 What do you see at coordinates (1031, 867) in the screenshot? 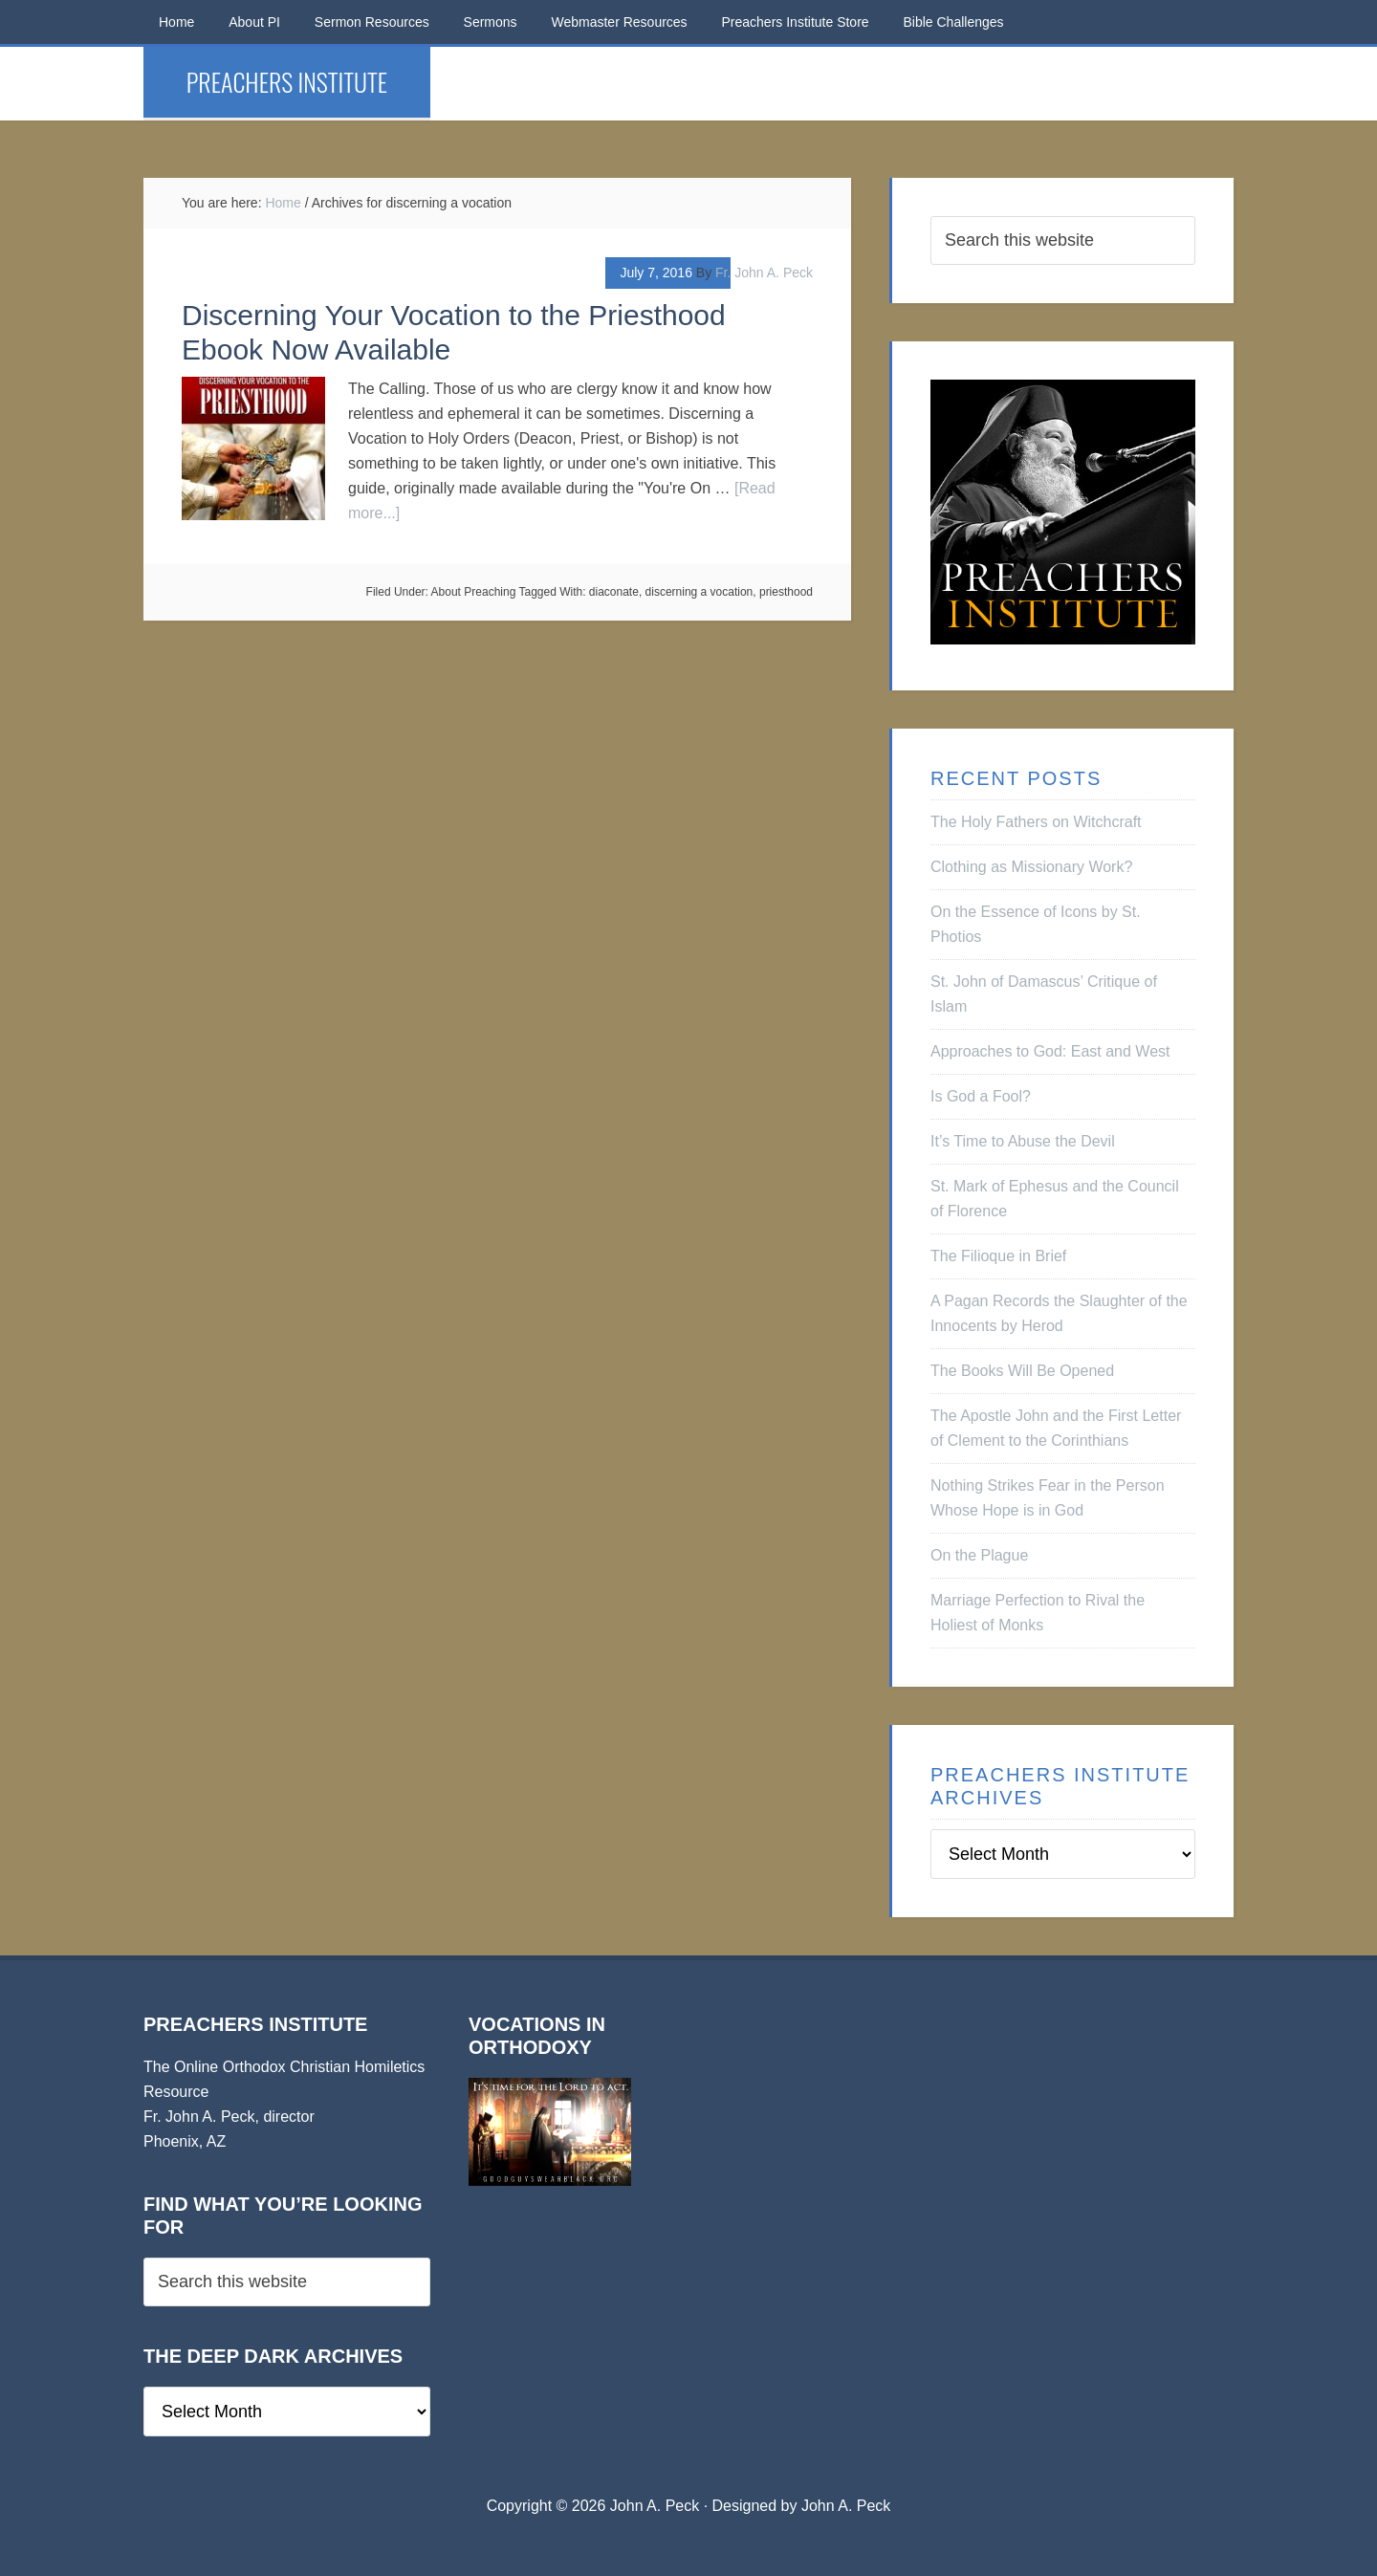
I see `Clothing as Missionary Work?` at bounding box center [1031, 867].